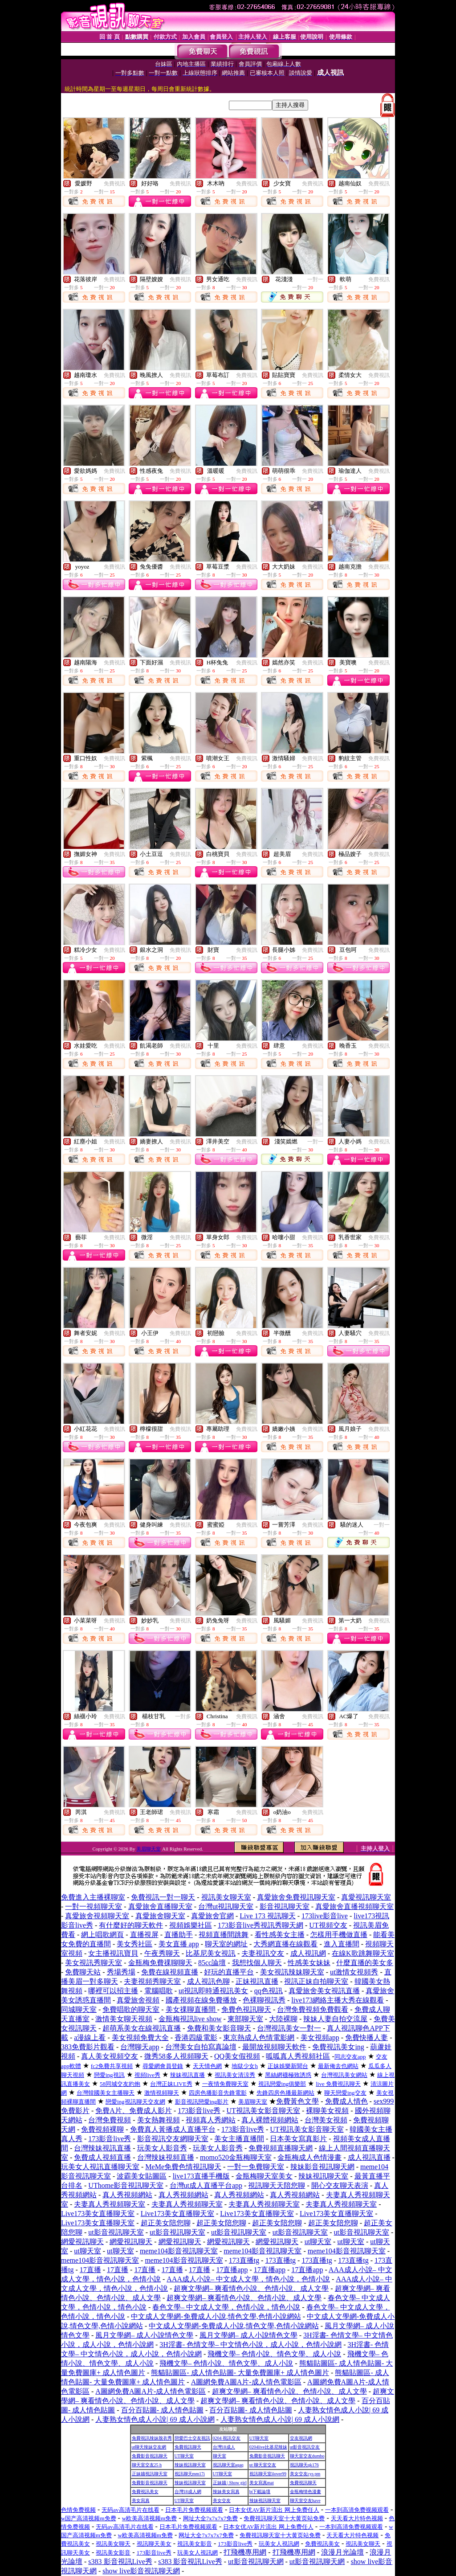 The image size is (456, 2576). I want to click on 裸聊美女視頻, so click(327, 2110).